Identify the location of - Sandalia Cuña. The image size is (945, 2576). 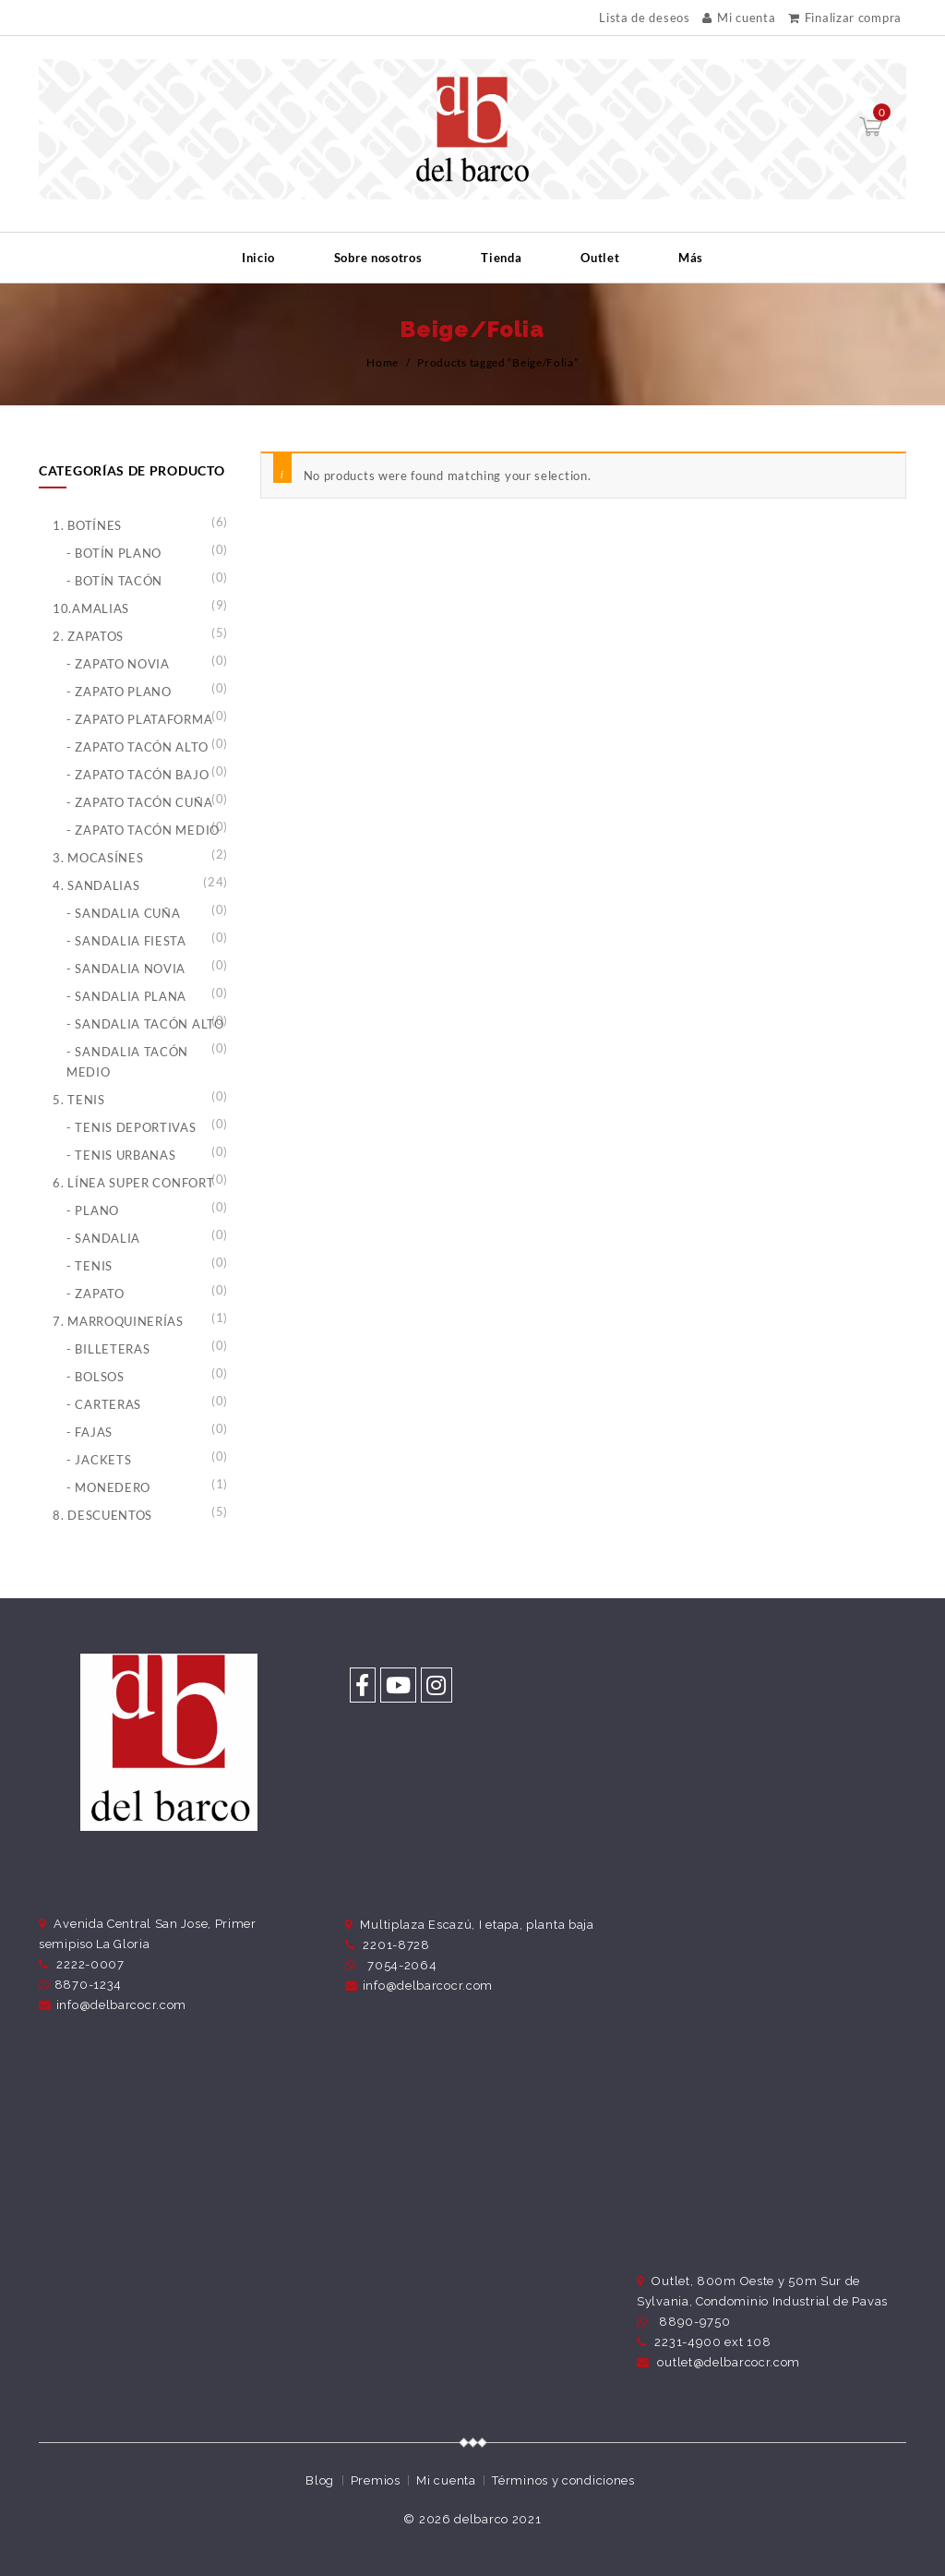
(123, 913).